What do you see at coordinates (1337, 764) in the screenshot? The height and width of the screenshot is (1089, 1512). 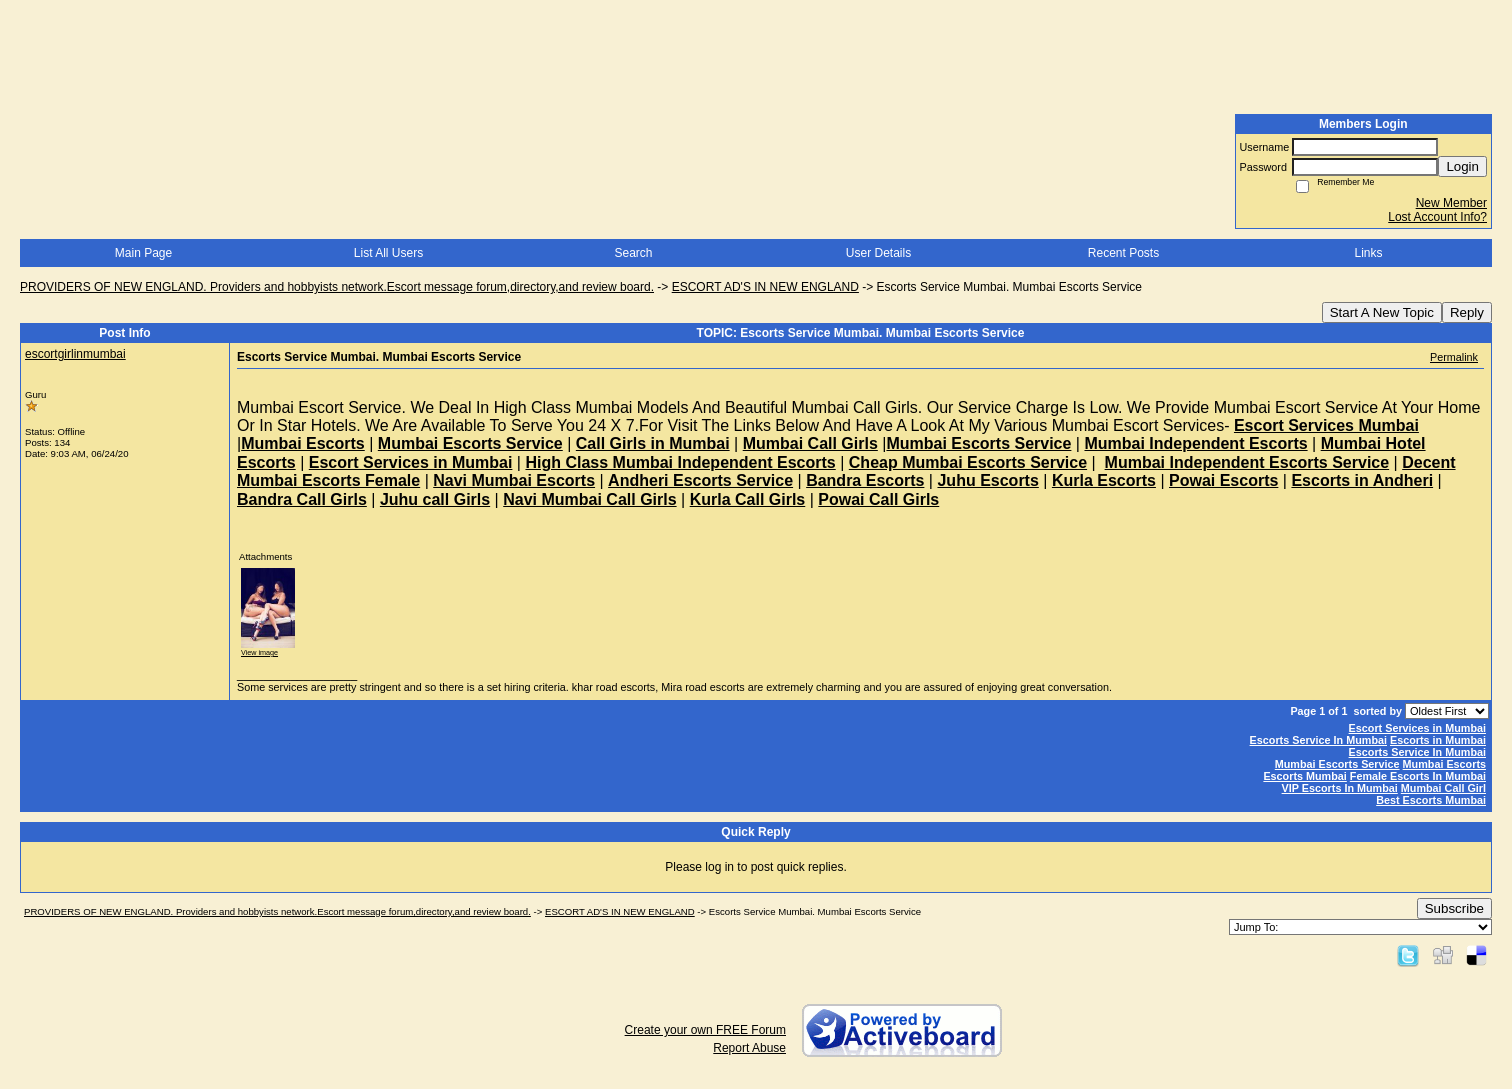 I see `Mumbai Escorts Service` at bounding box center [1337, 764].